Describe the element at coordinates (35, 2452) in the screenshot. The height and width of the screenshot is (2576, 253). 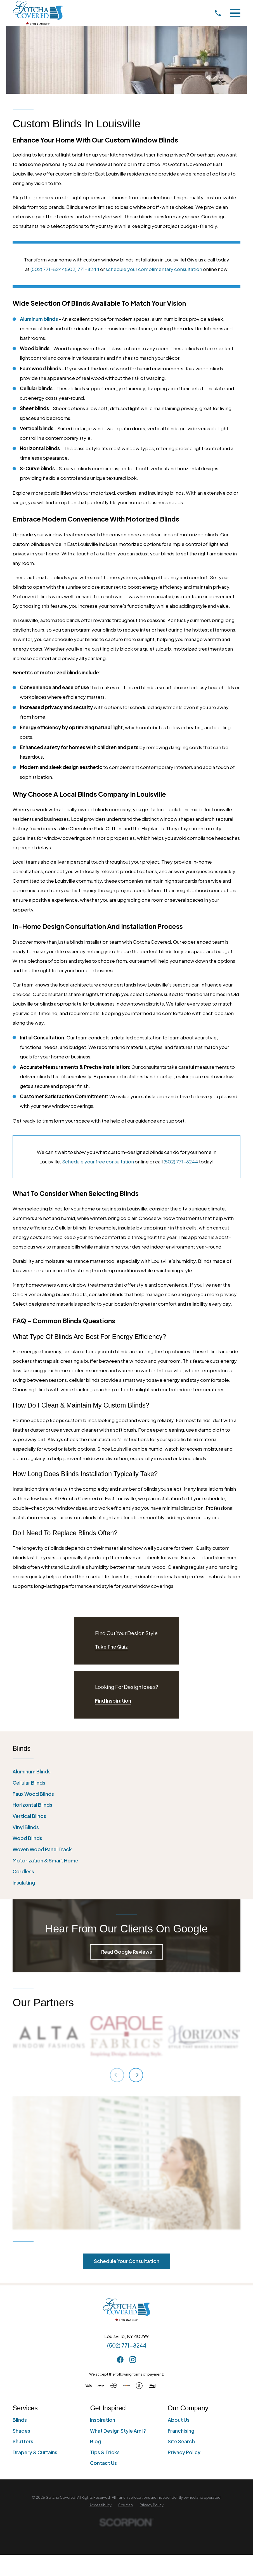
I see `Drapery & Curtains` at that location.